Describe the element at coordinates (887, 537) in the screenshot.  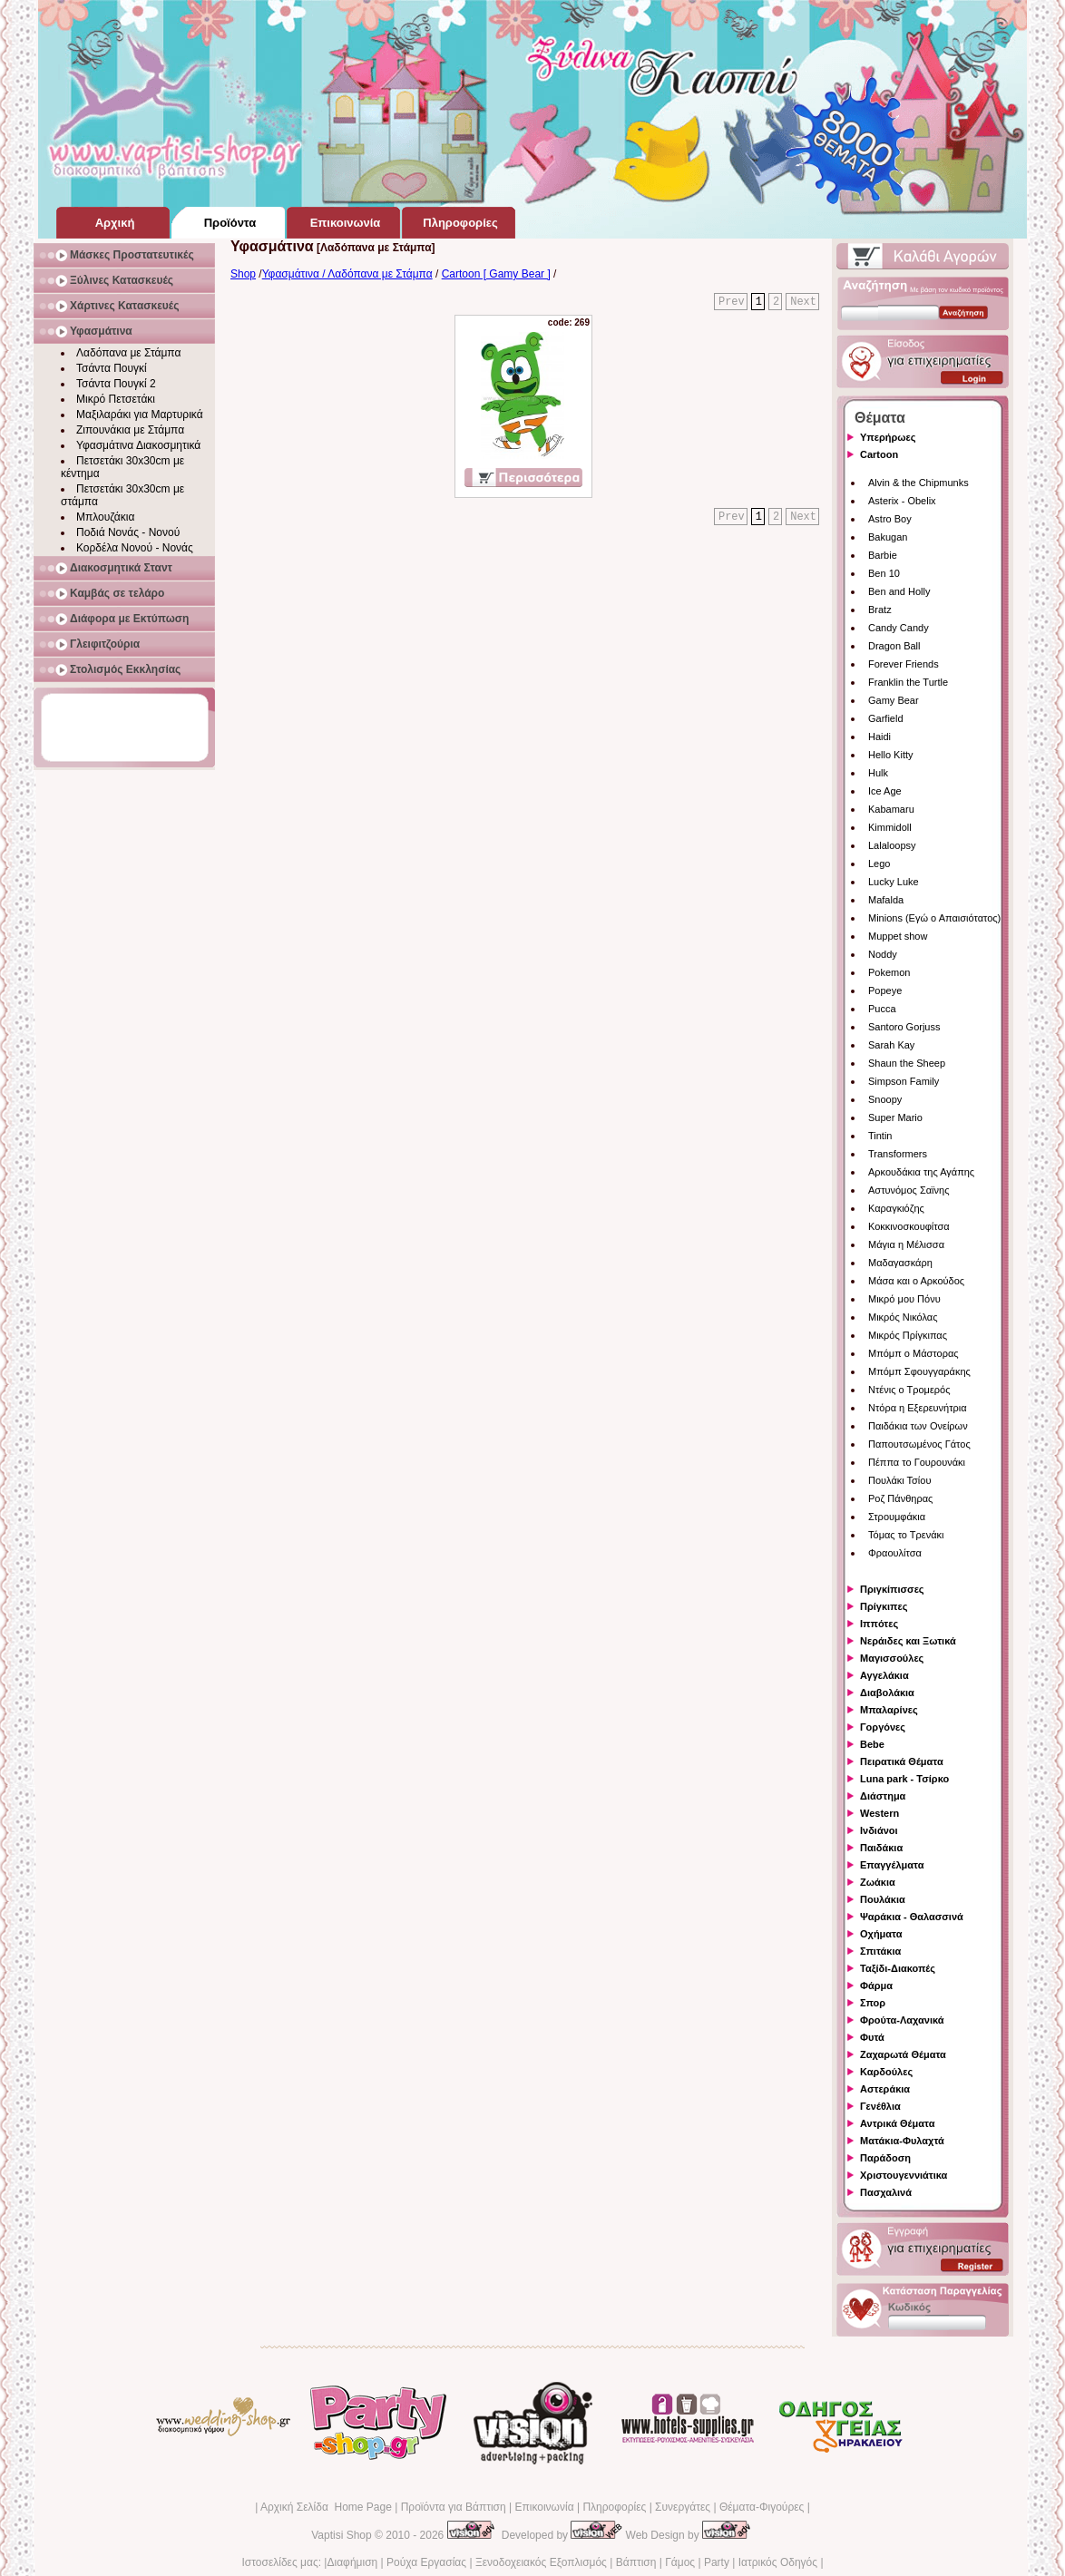
I see `Bakugan` at that location.